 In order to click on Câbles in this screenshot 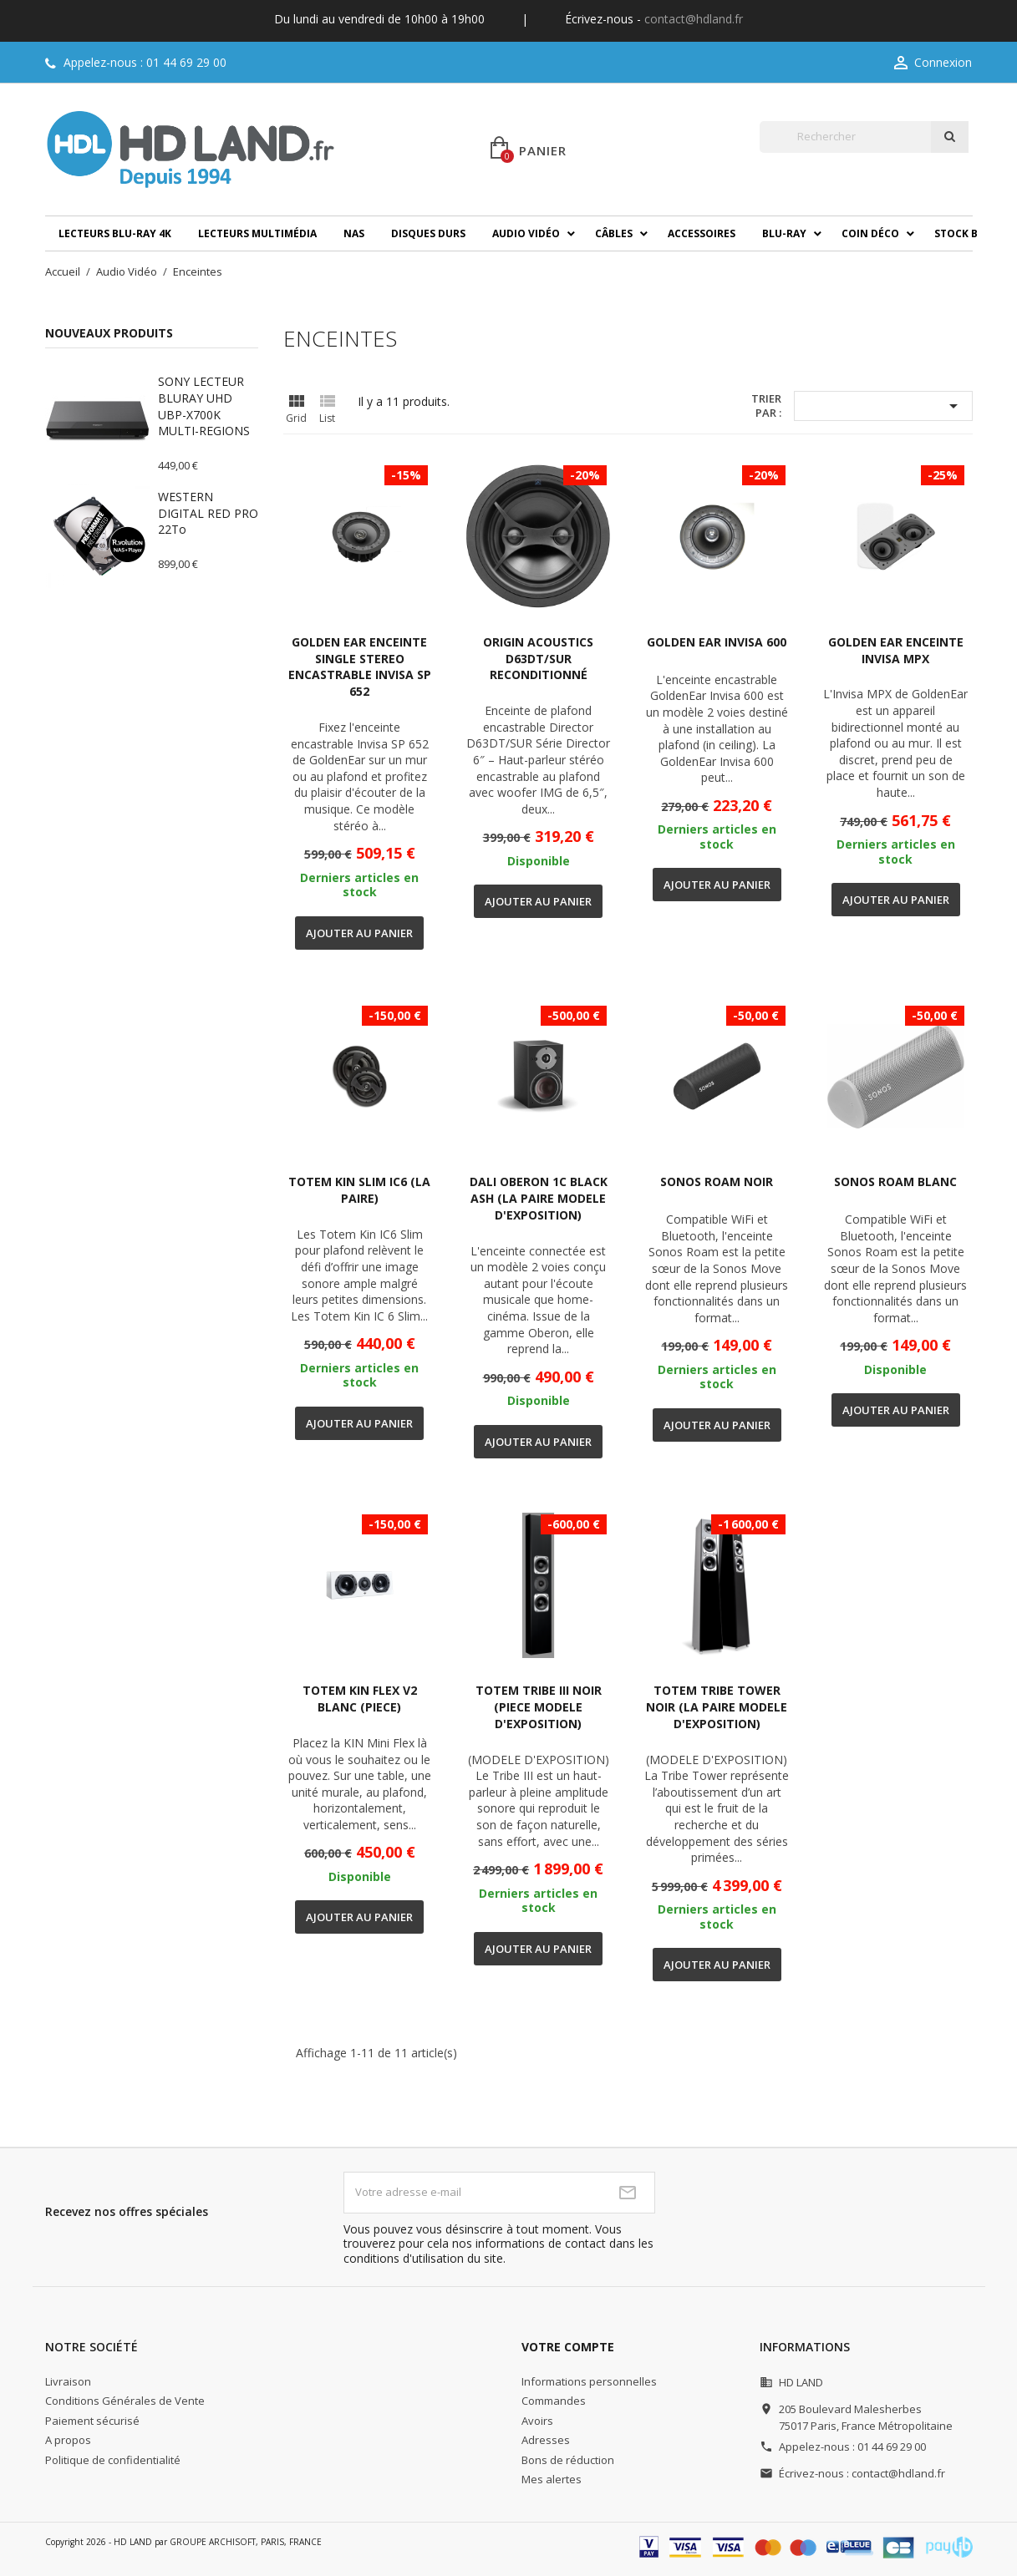, I will do `click(614, 233)`.